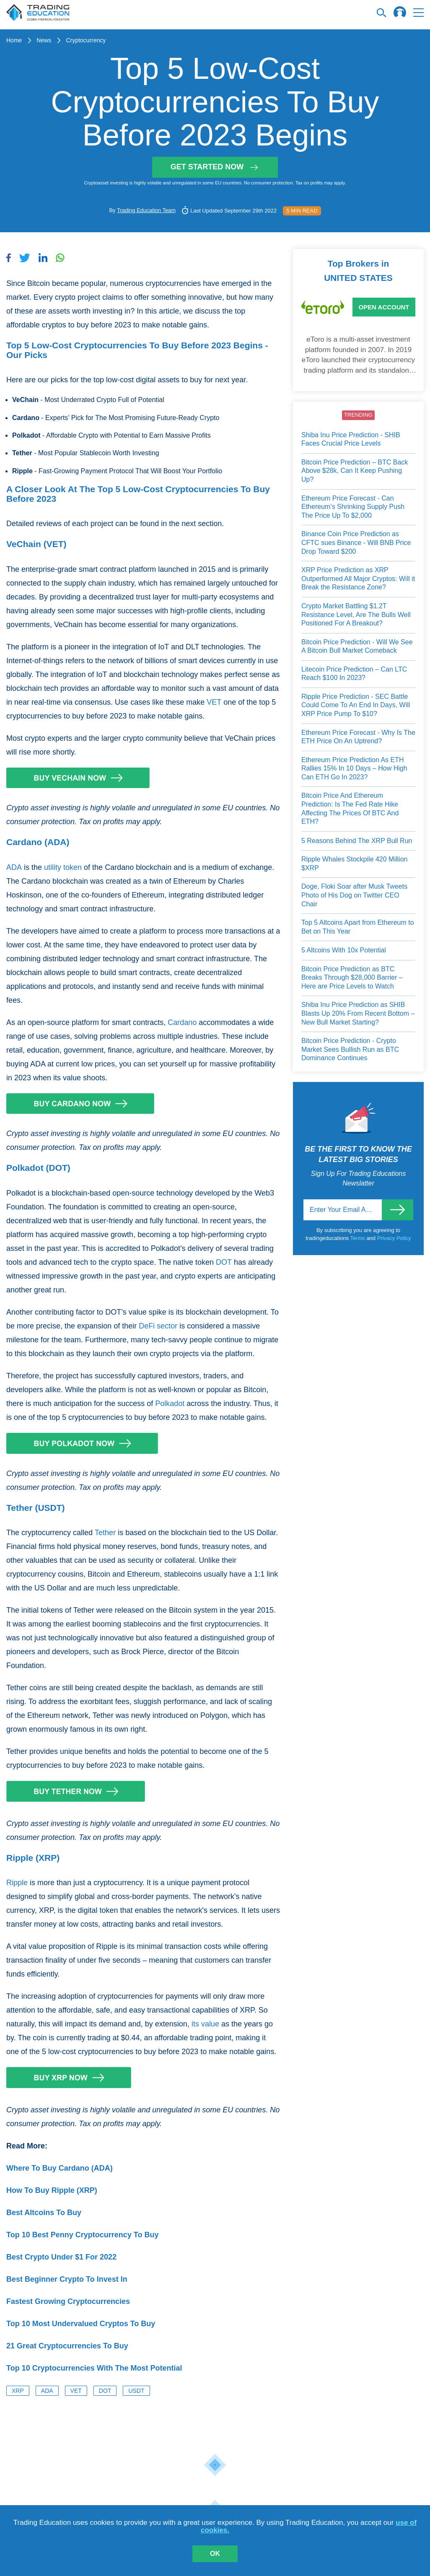  What do you see at coordinates (146, 210) in the screenshot?
I see `Trading Education Team` at bounding box center [146, 210].